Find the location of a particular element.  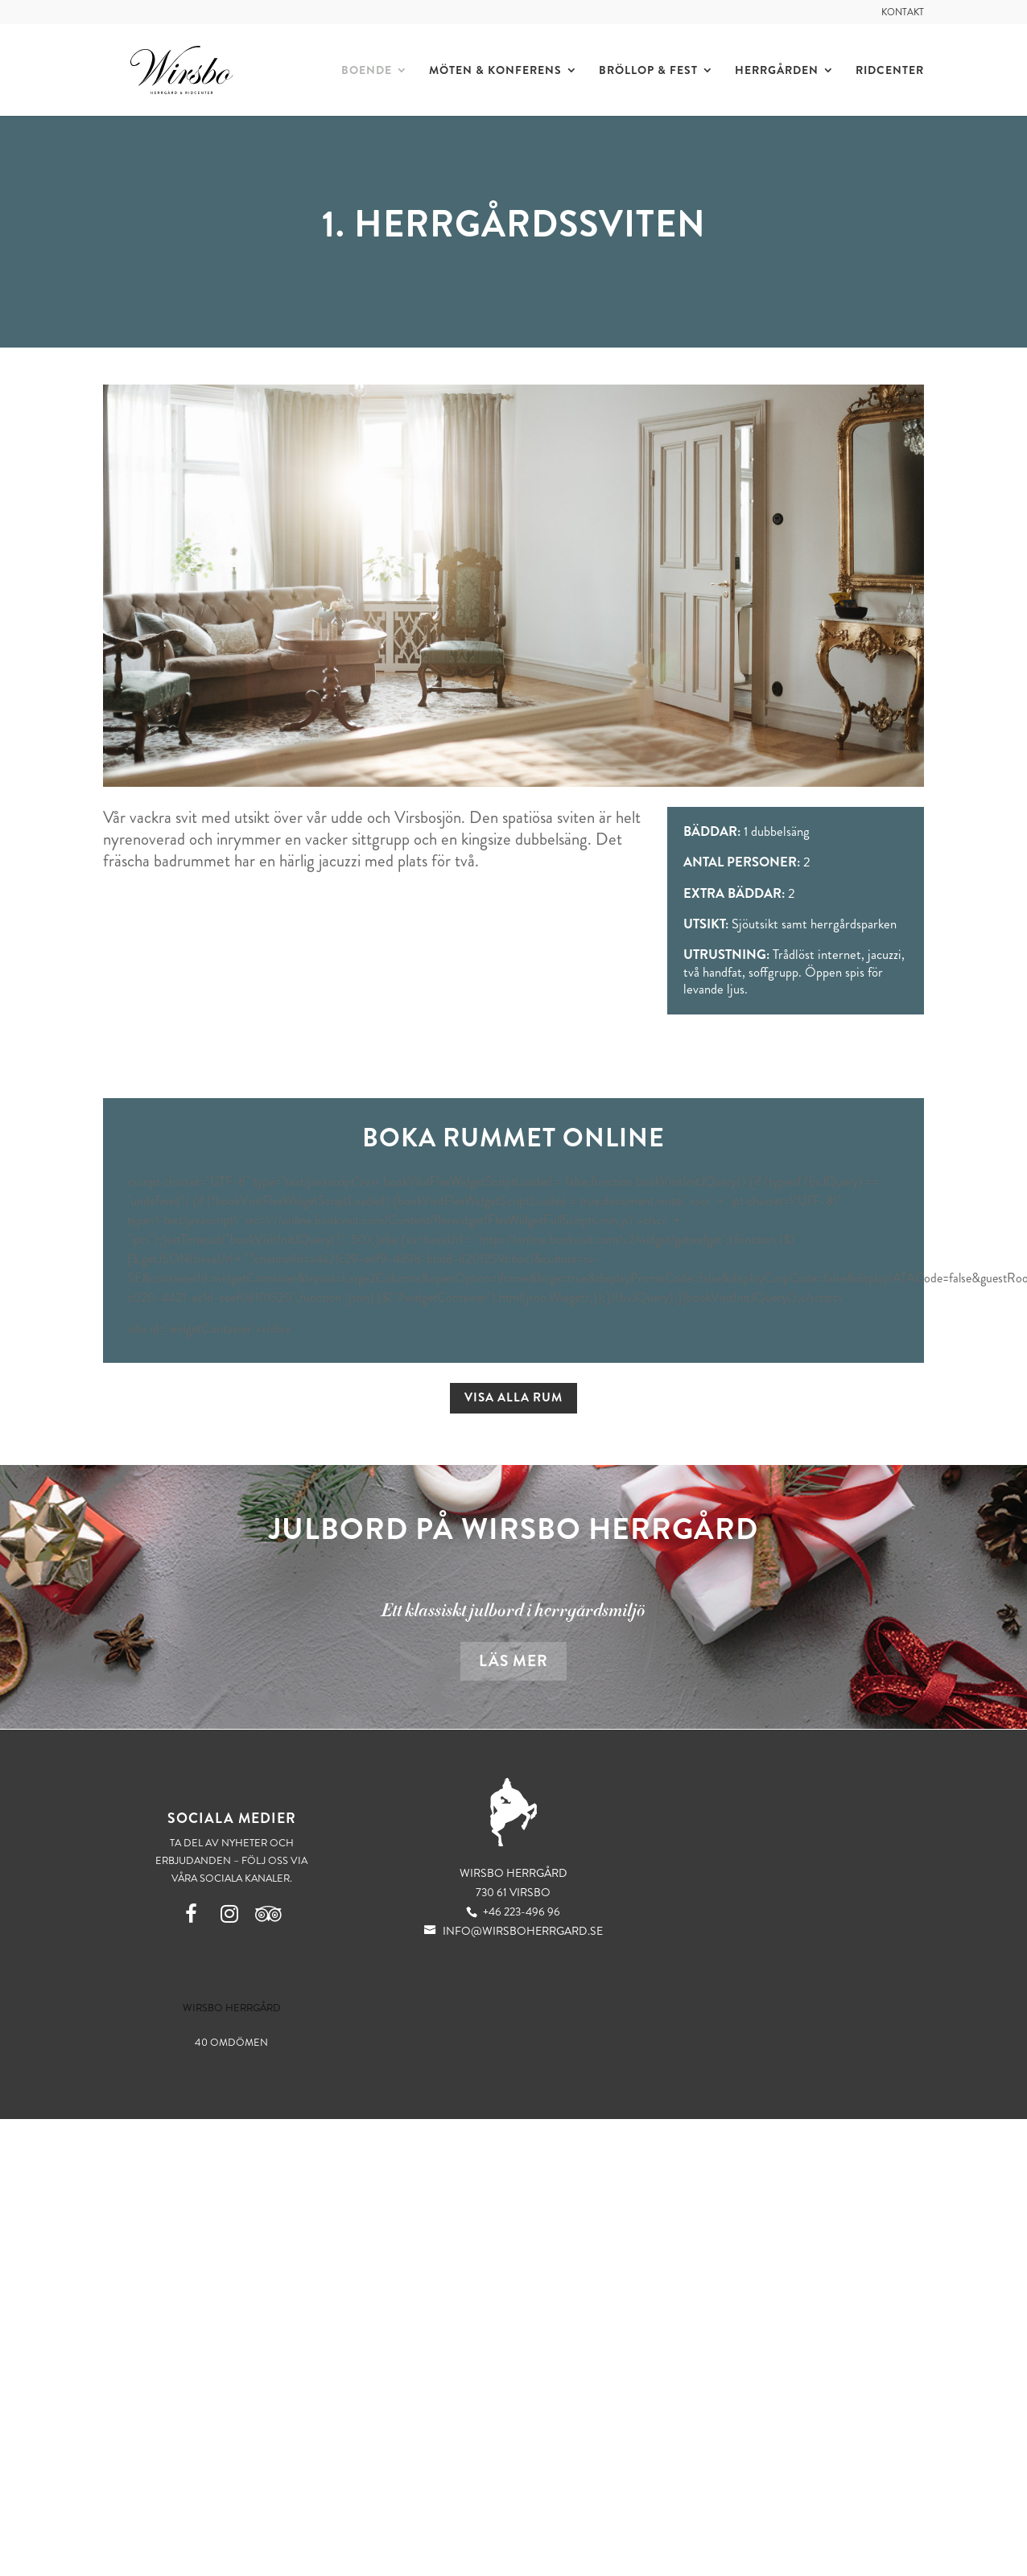

Läs mer is located at coordinates (513, 1661).